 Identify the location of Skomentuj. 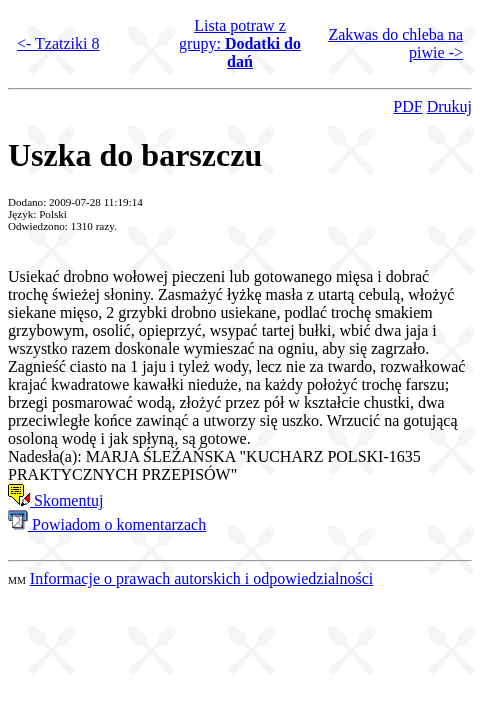
(55, 500).